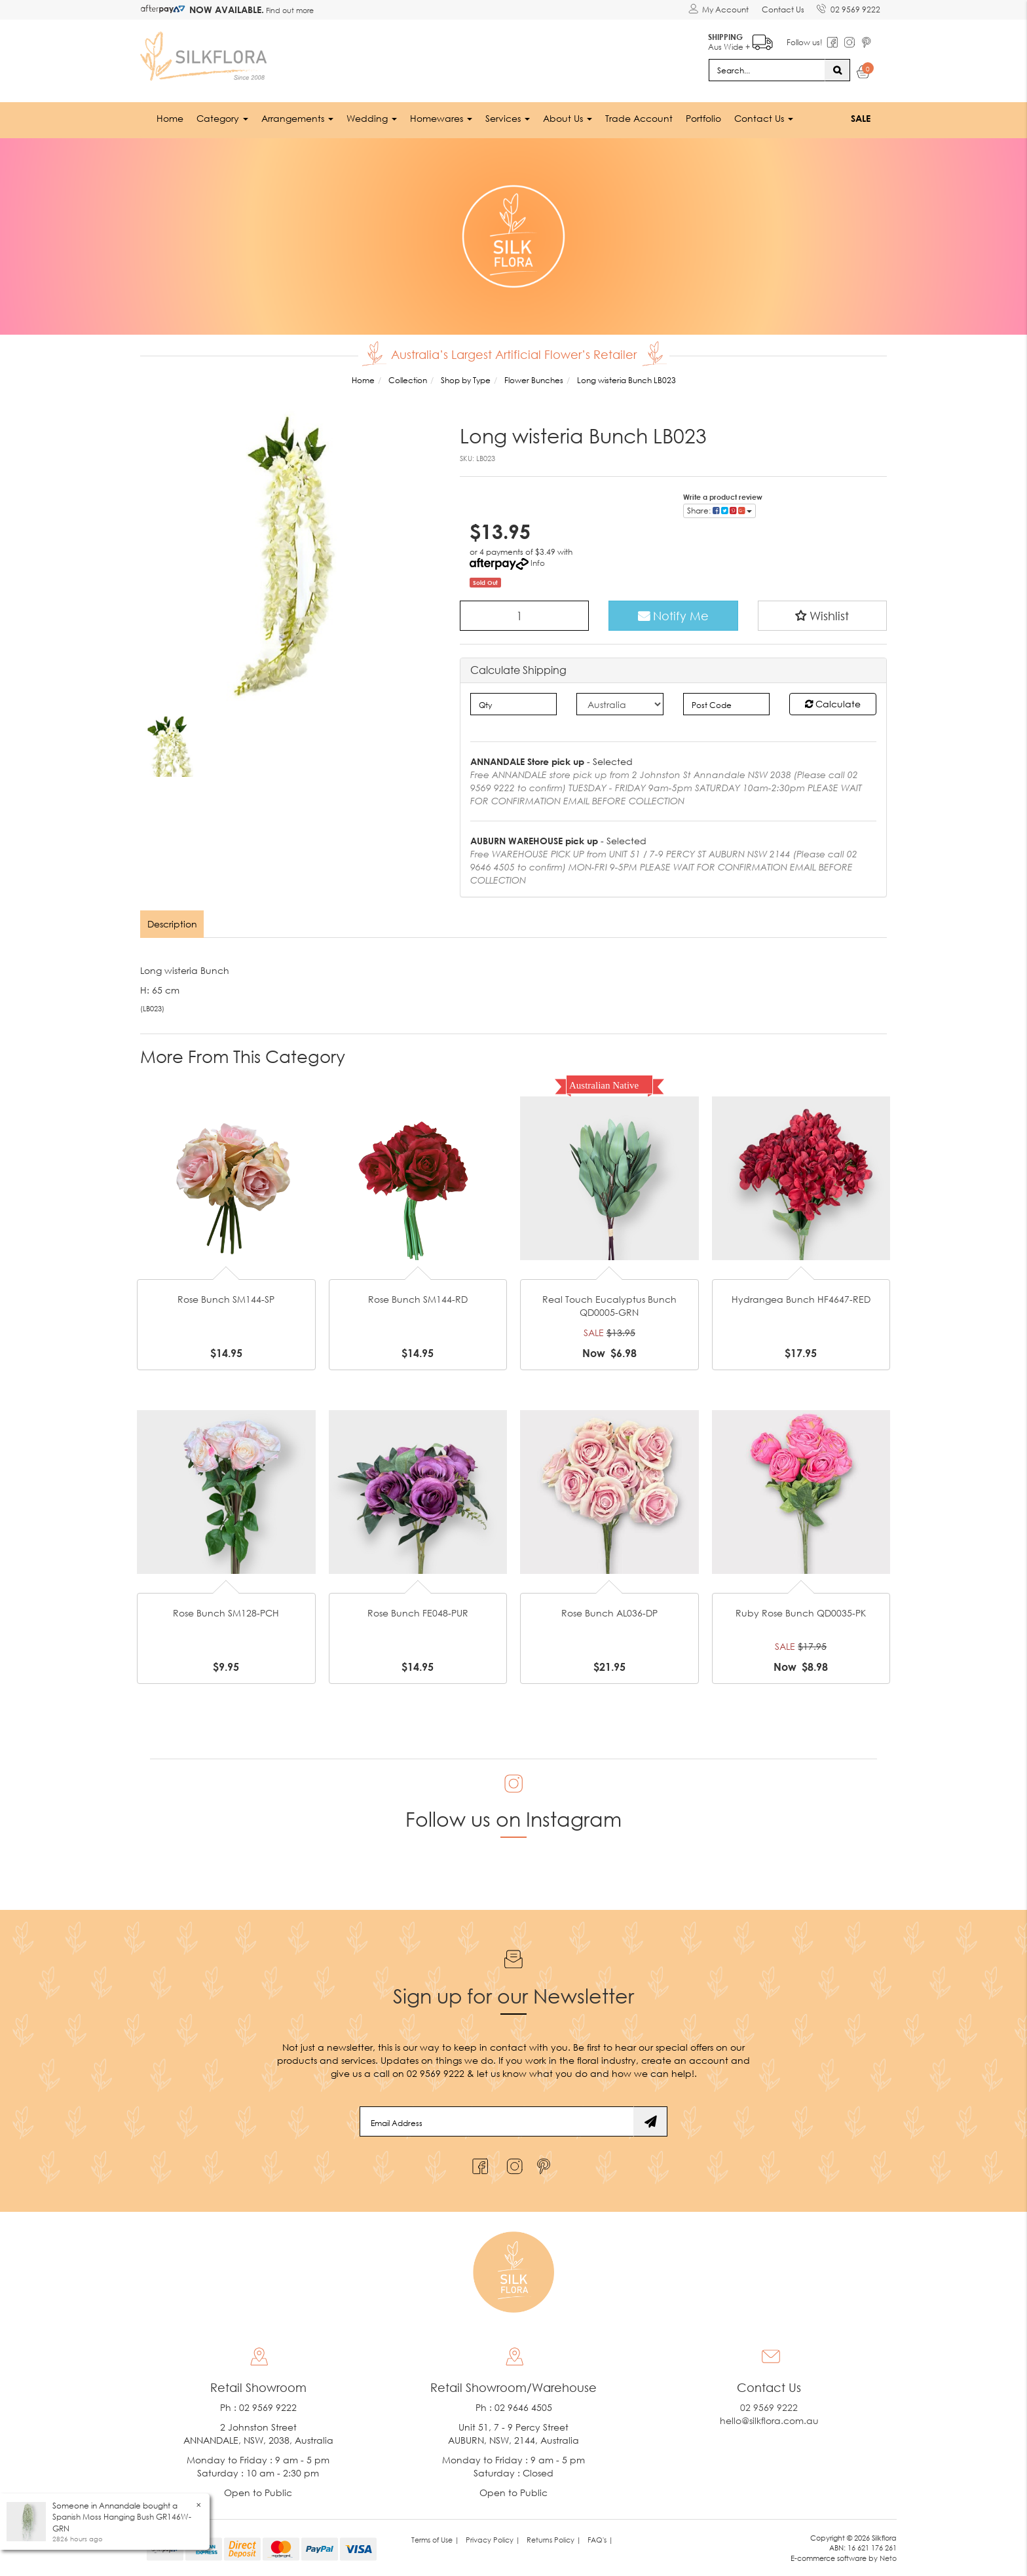  What do you see at coordinates (554, 2539) in the screenshot?
I see `Returns Policy | [link]` at bounding box center [554, 2539].